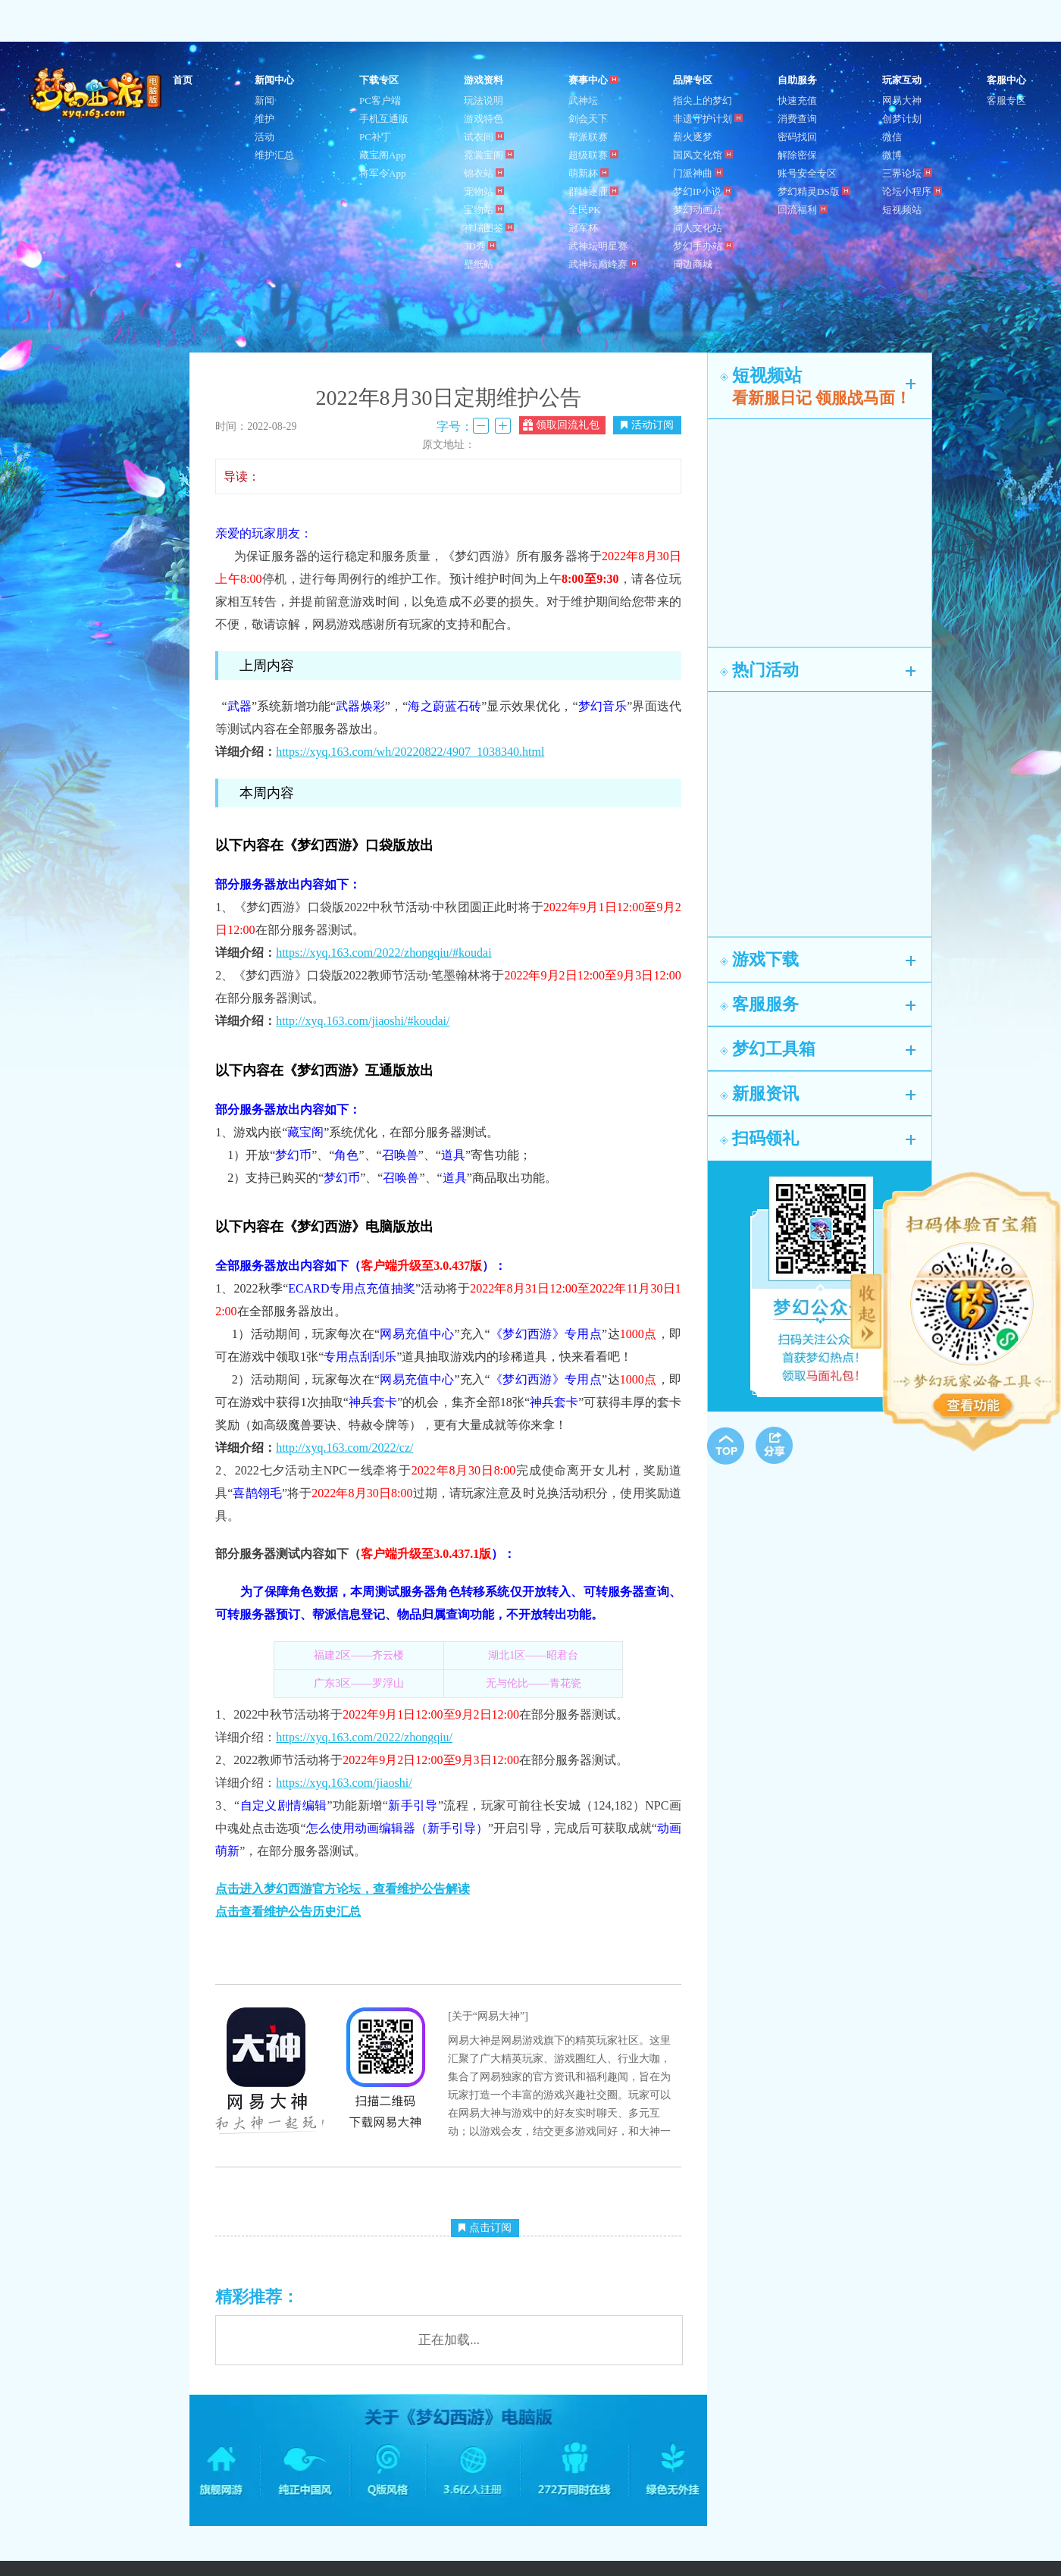  Describe the element at coordinates (697, 209) in the screenshot. I see `梦幻动画片` at that location.